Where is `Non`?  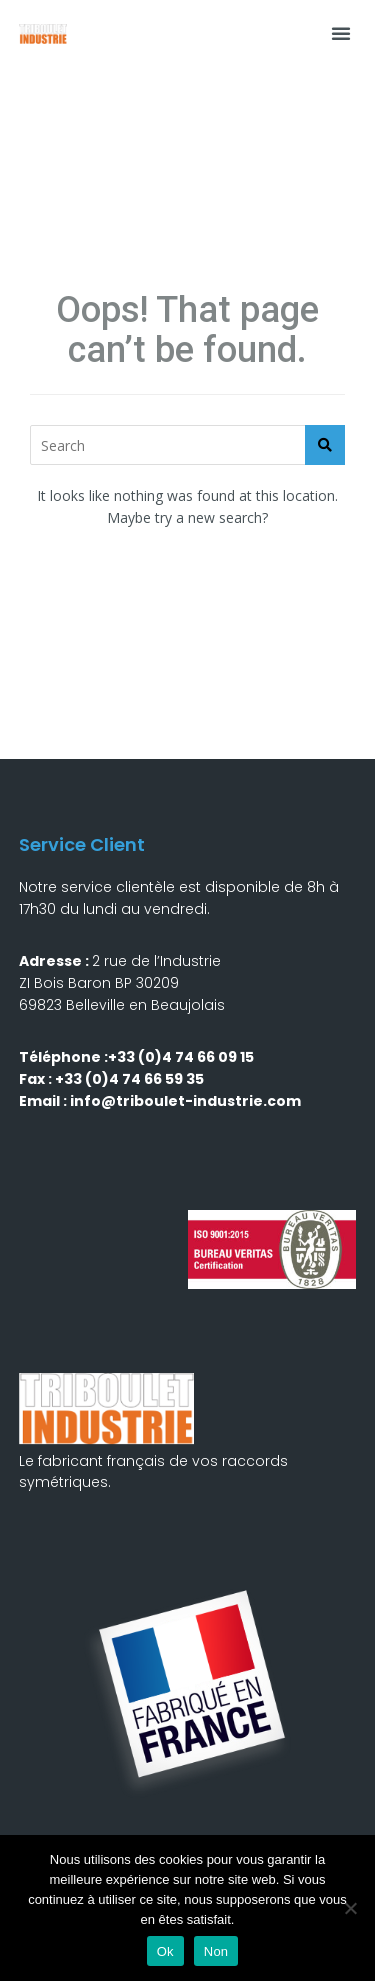
Non is located at coordinates (216, 1951).